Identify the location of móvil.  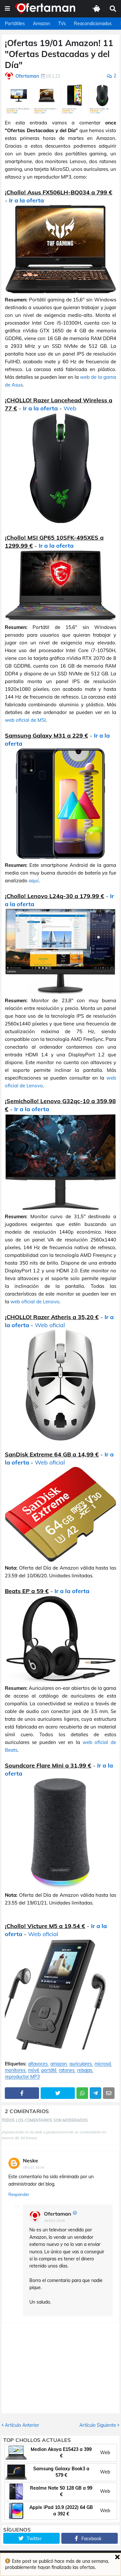
(33, 2070).